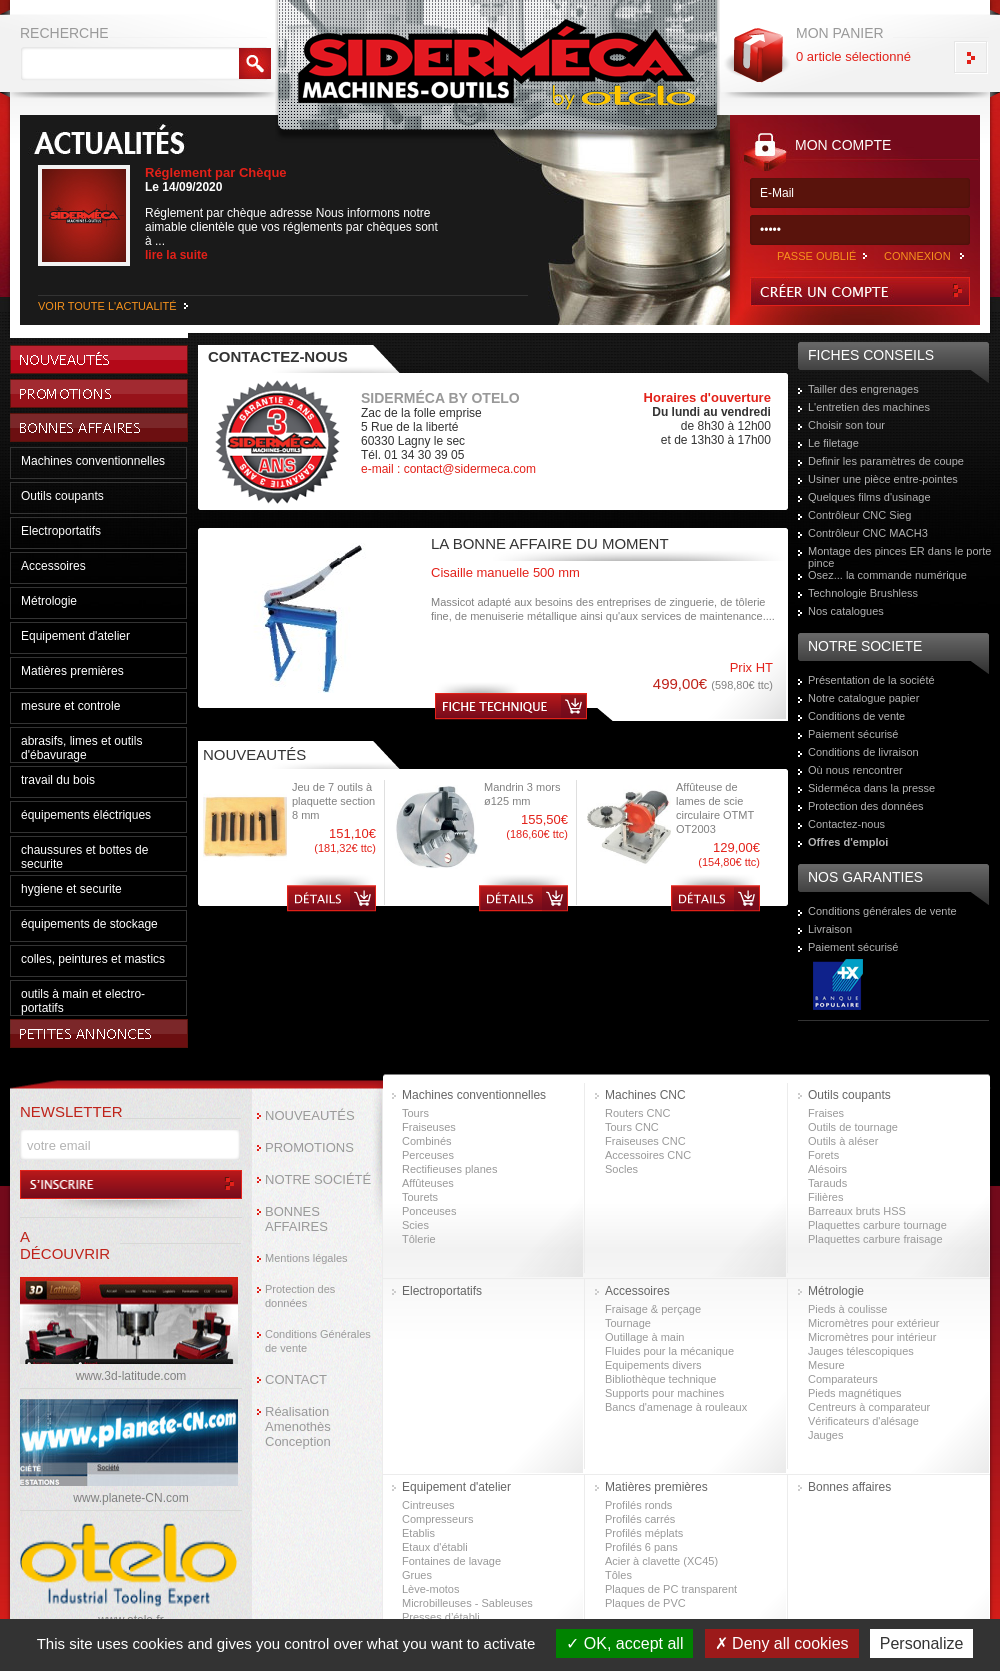 This screenshot has width=1000, height=1671. I want to click on Scies, so click(415, 1225).